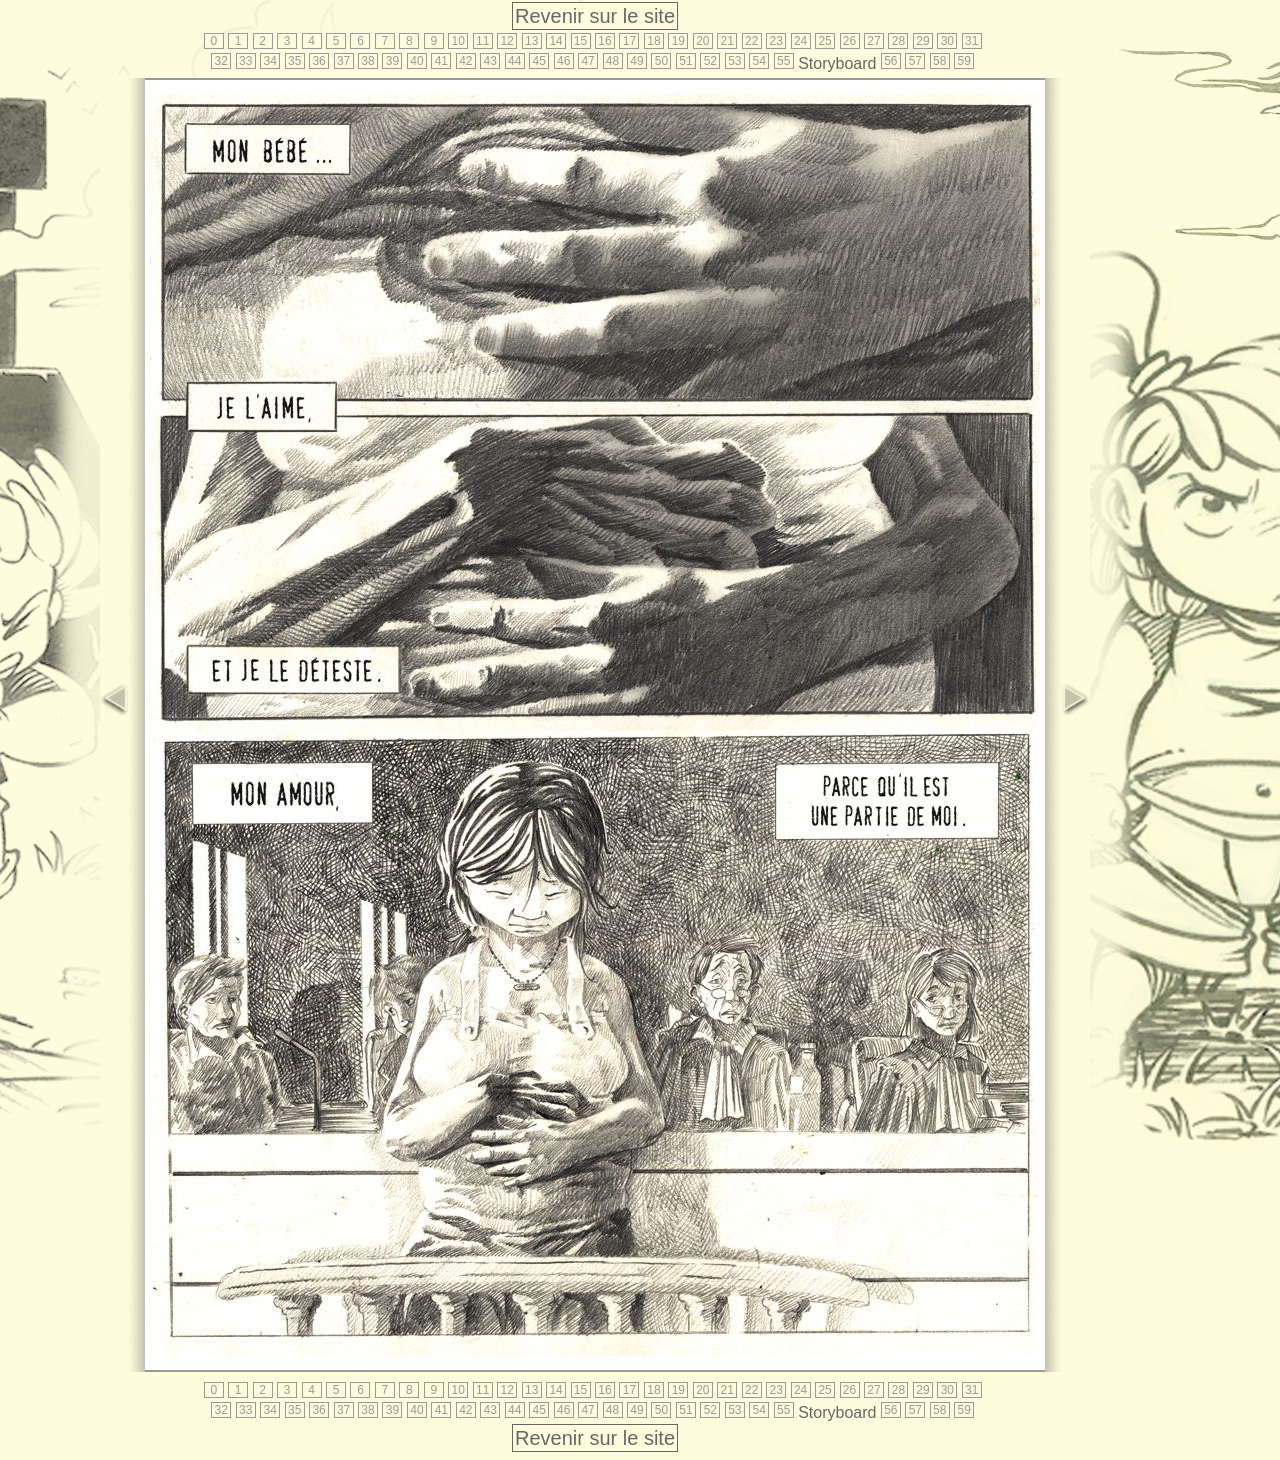 The image size is (1280, 1460). What do you see at coordinates (759, 61) in the screenshot?
I see `54` at bounding box center [759, 61].